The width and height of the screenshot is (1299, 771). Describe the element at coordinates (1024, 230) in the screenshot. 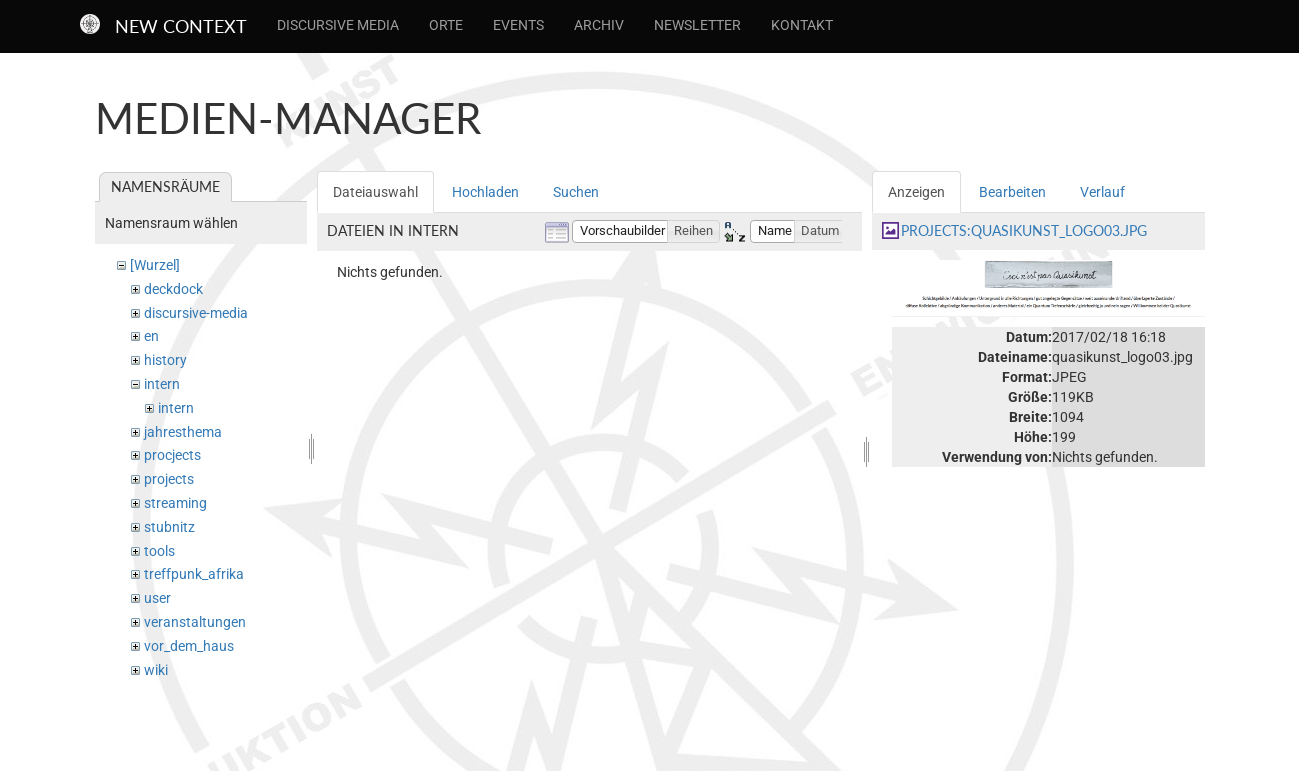

I see `projects:quasikunst_logo03.jpg` at that location.